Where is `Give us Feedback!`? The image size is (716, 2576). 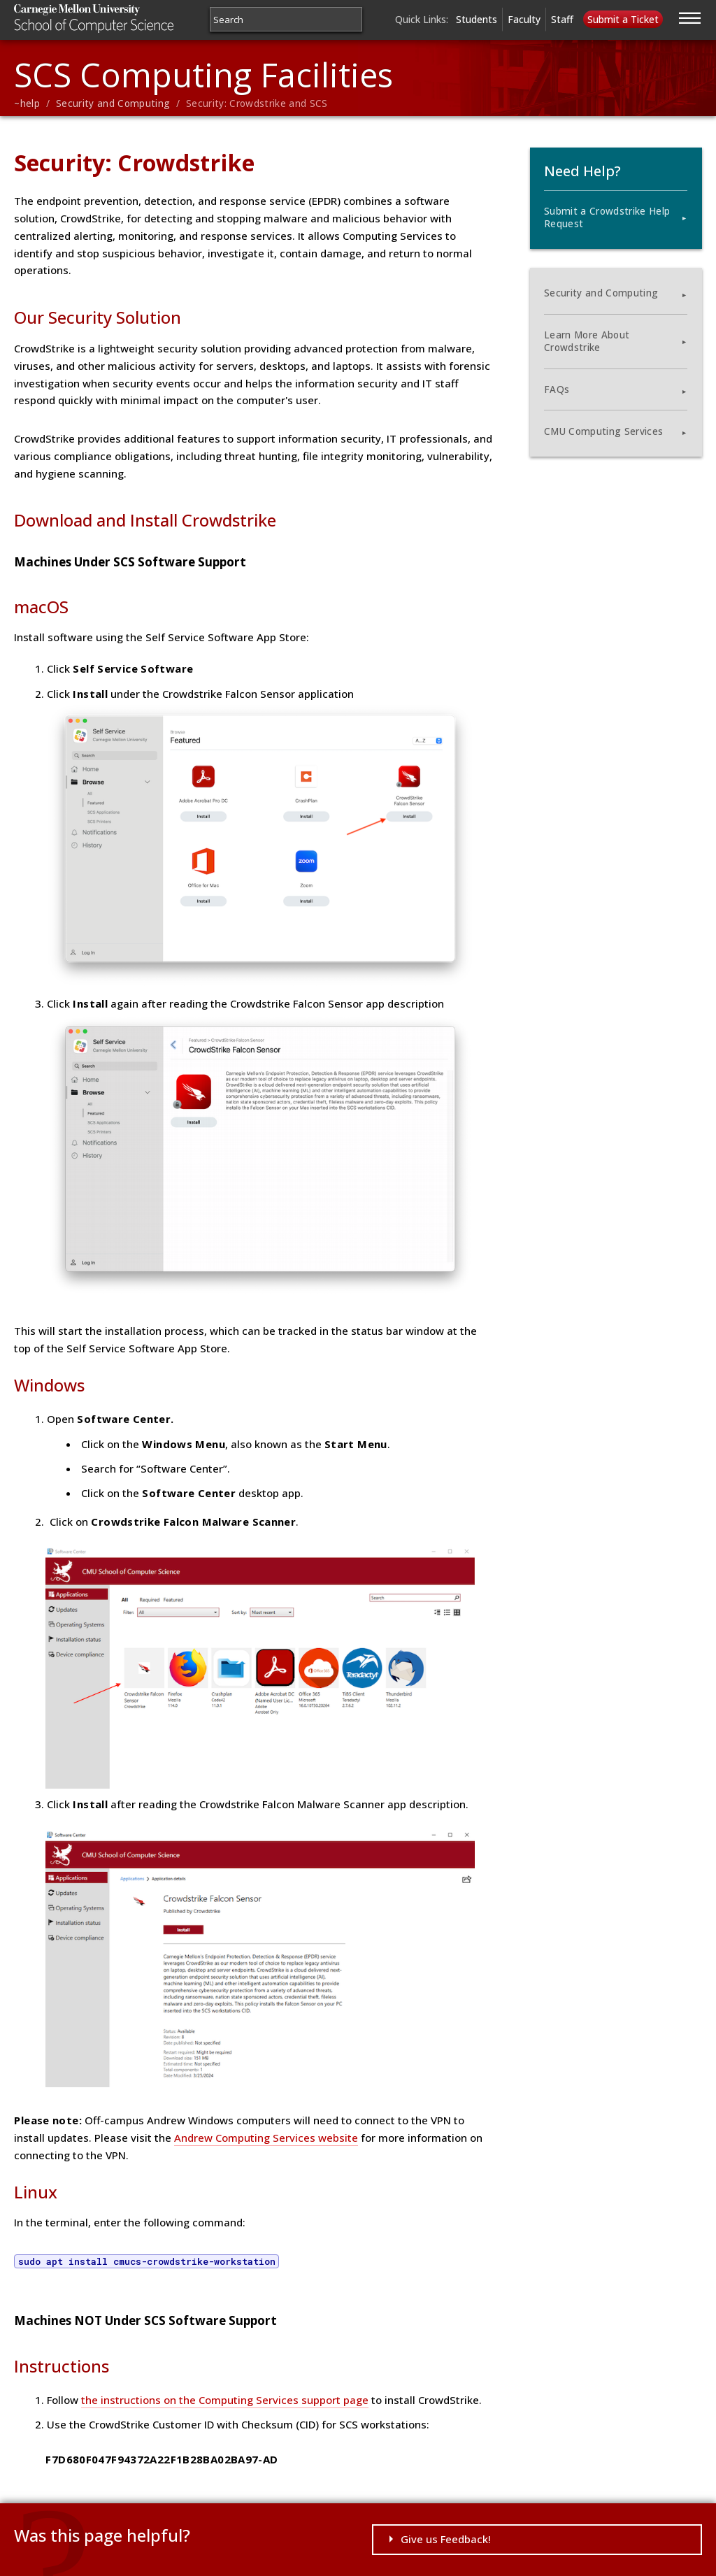
Give us Feedback! is located at coordinates (446, 2539).